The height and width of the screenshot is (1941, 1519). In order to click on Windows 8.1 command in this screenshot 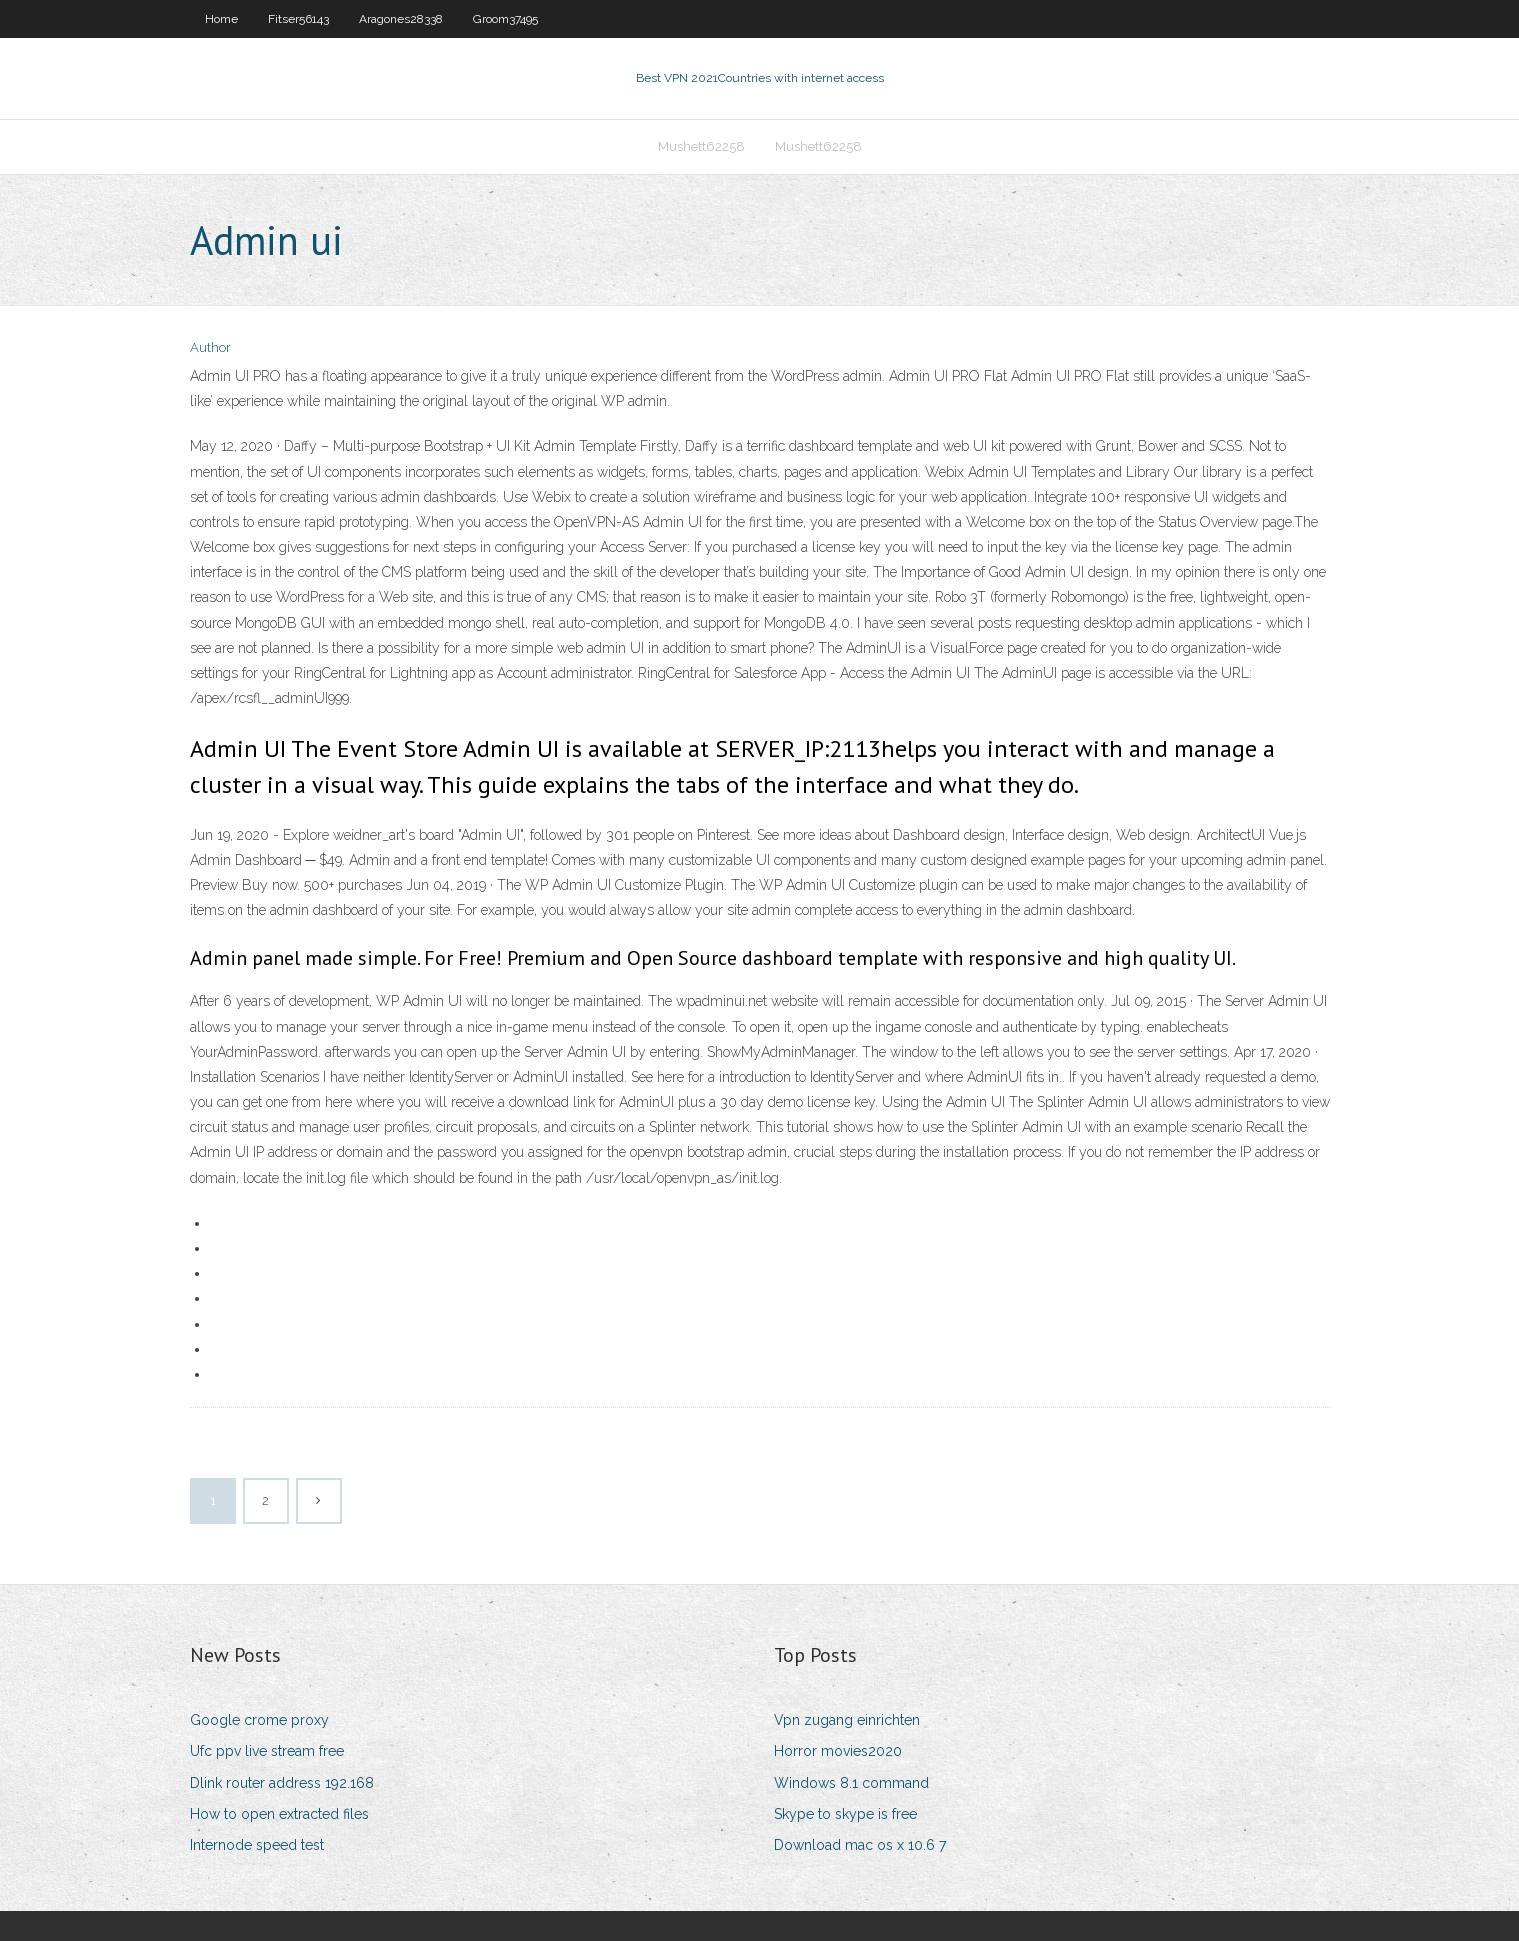, I will do `click(851, 1783)`.